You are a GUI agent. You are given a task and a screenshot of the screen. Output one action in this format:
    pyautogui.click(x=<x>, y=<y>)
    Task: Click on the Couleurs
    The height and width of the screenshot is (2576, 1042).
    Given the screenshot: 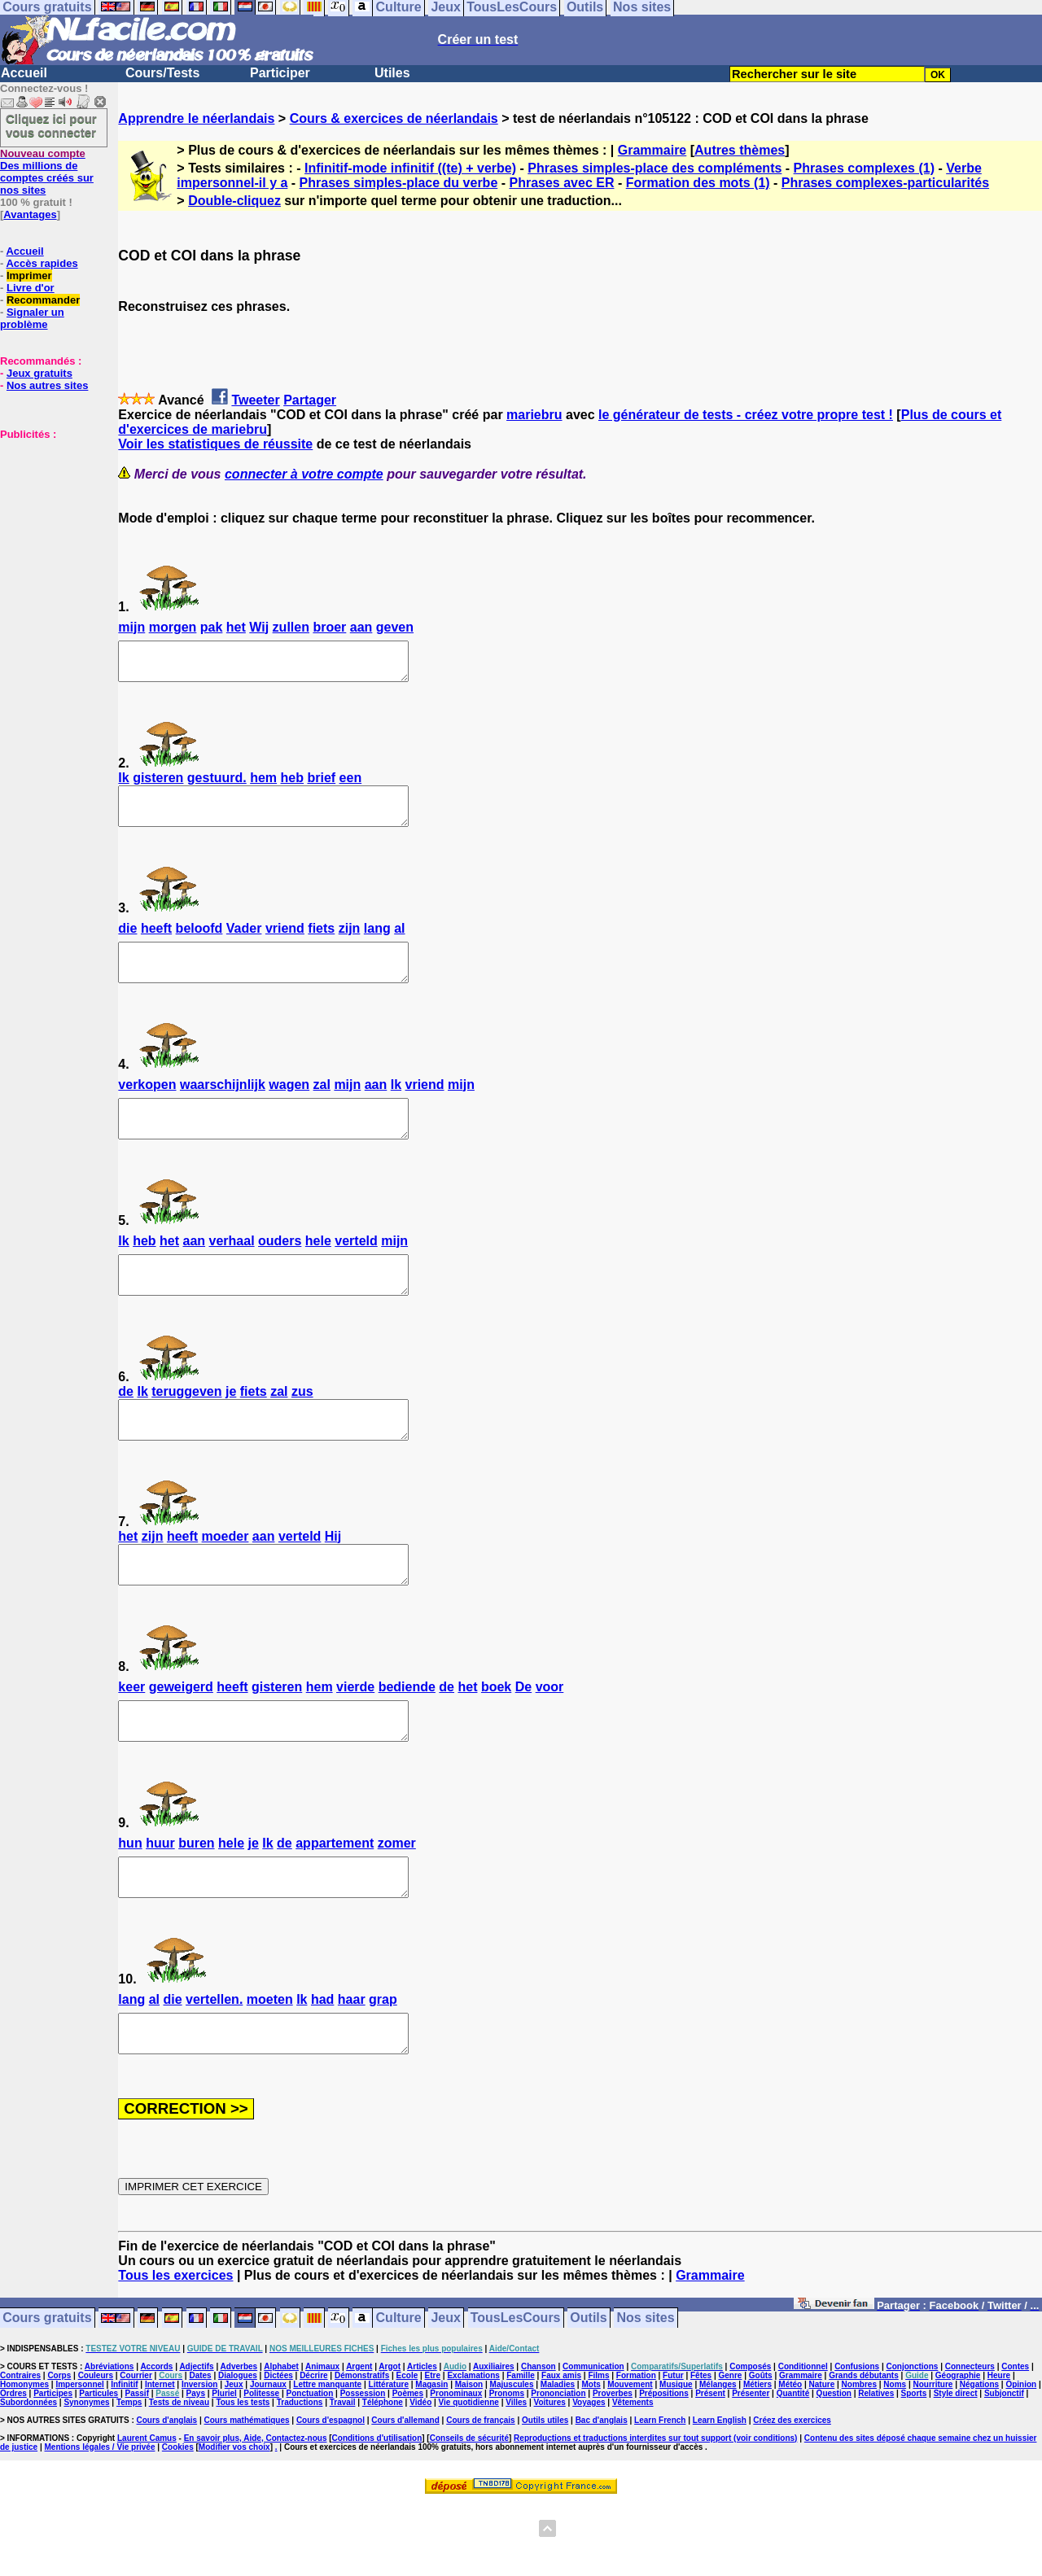 What is the action you would take?
    pyautogui.click(x=95, y=2448)
    